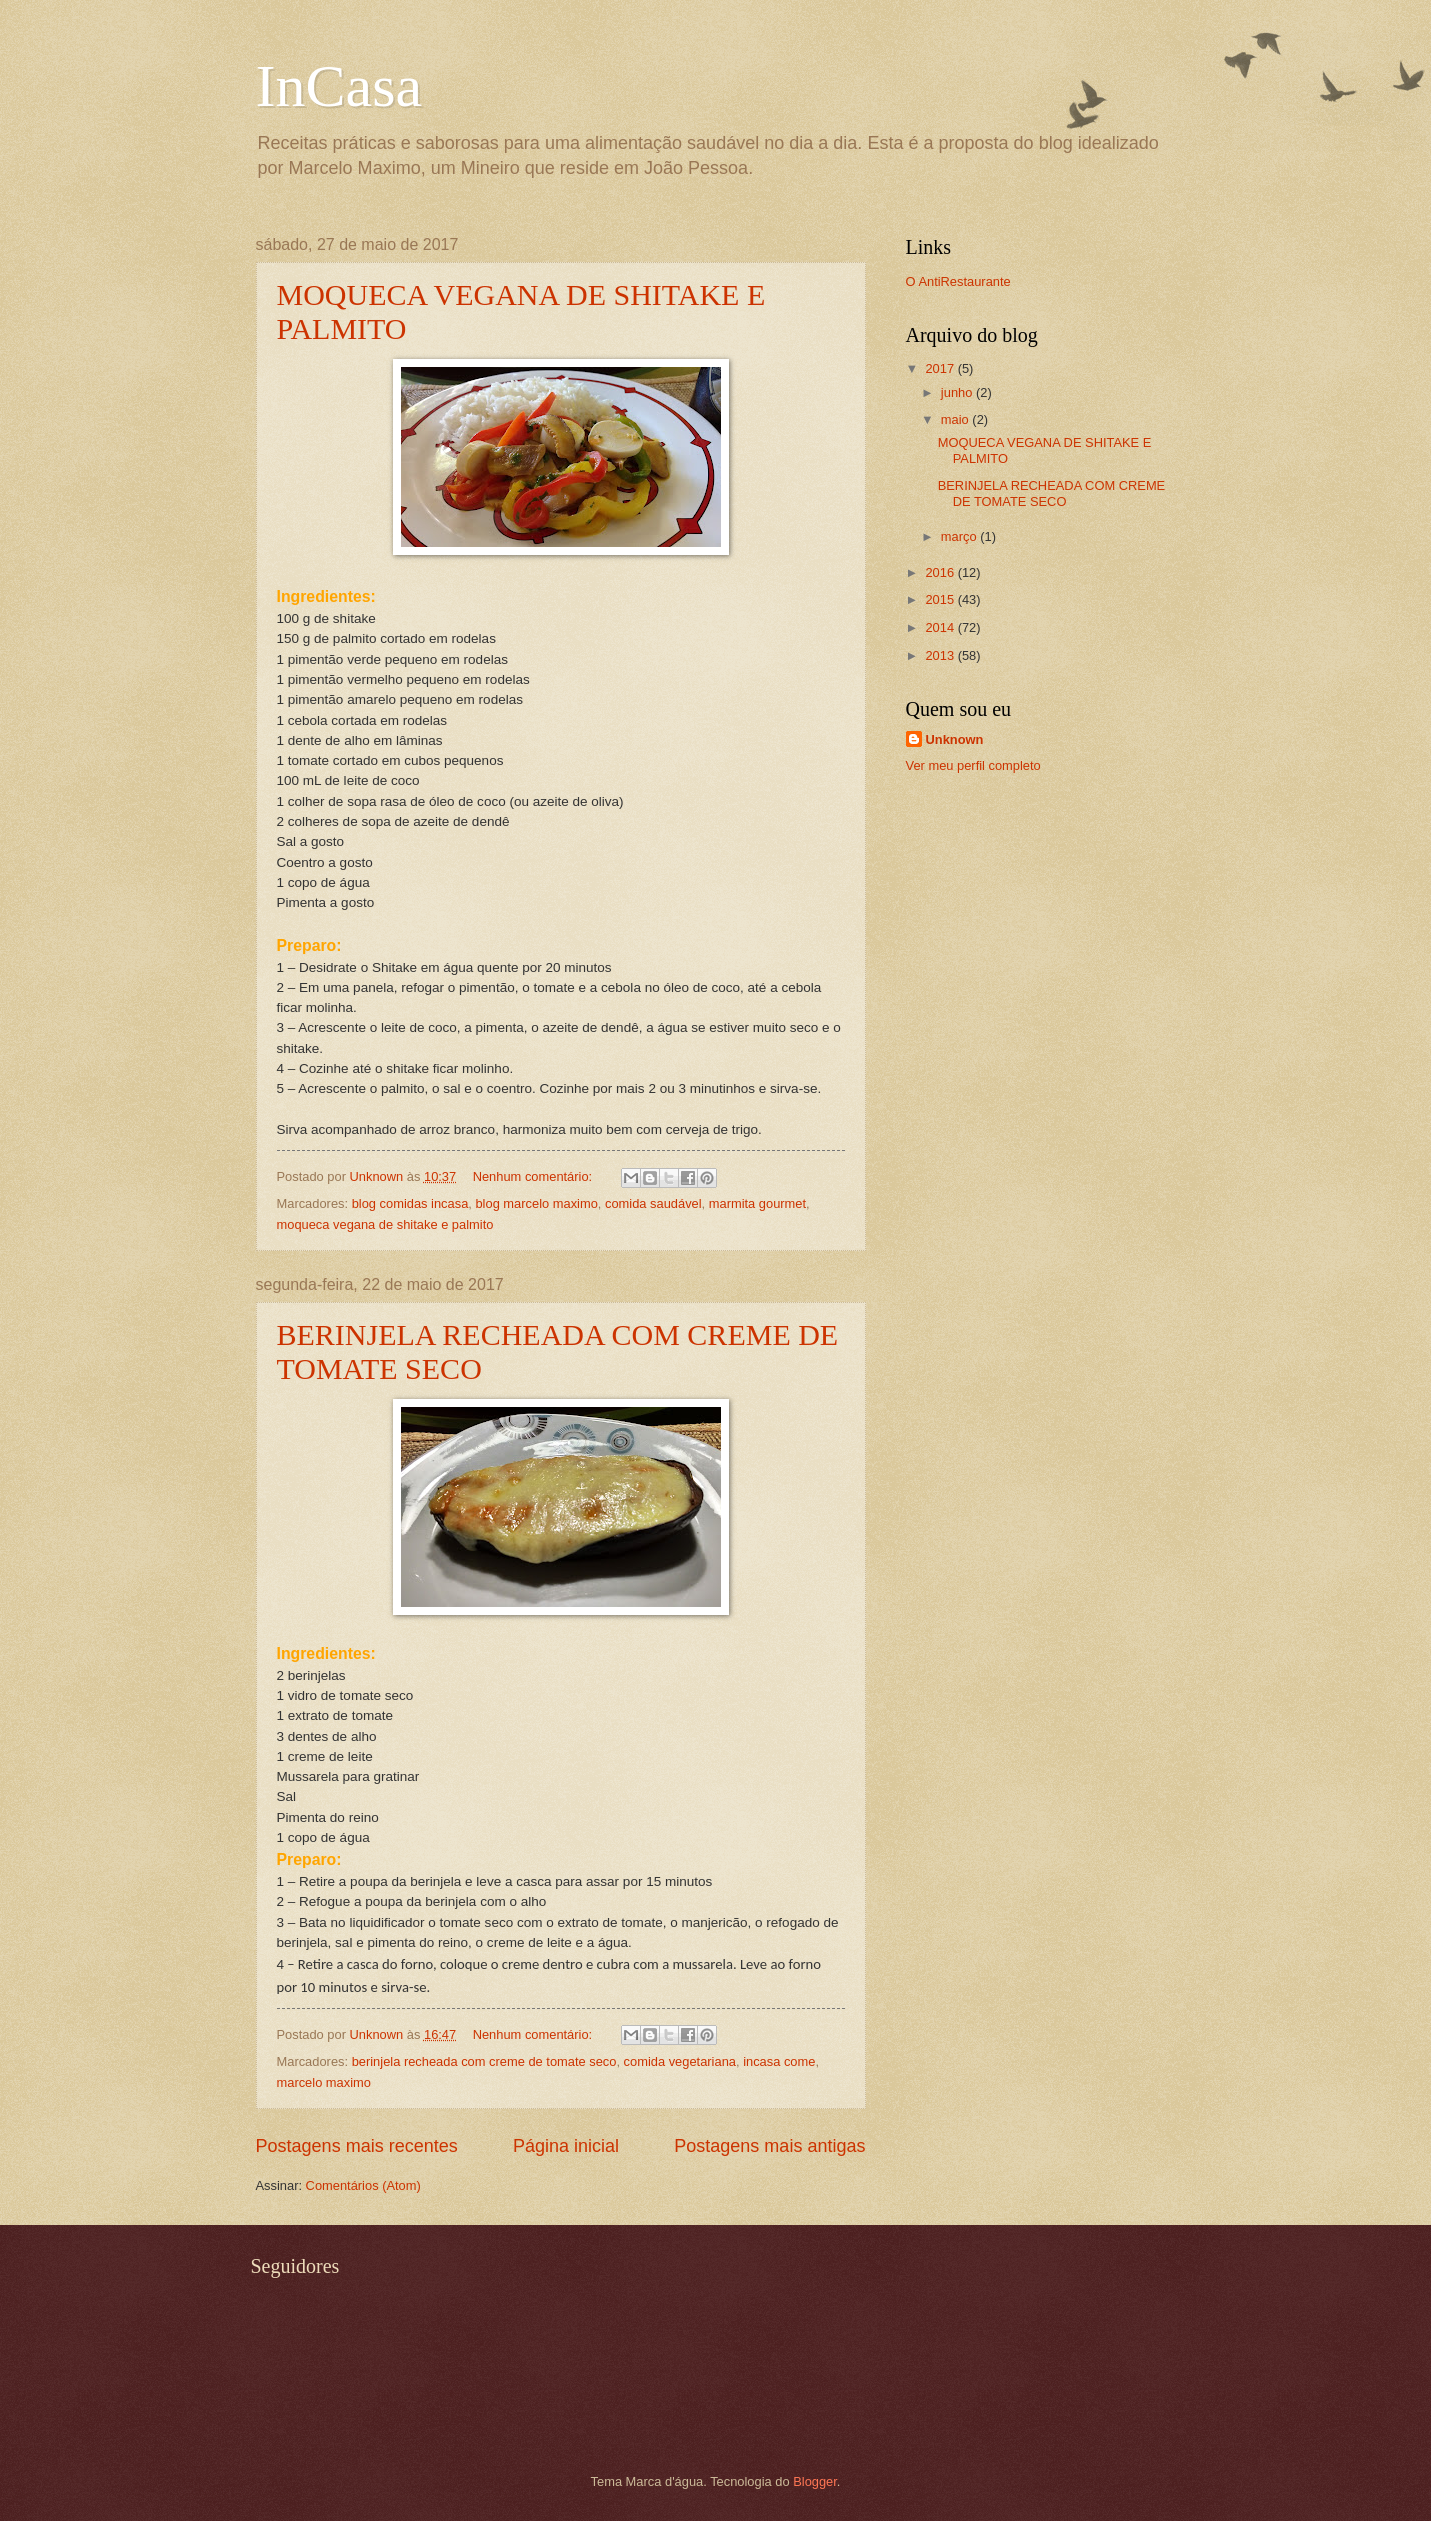  What do you see at coordinates (941, 368) in the screenshot?
I see `2017` at bounding box center [941, 368].